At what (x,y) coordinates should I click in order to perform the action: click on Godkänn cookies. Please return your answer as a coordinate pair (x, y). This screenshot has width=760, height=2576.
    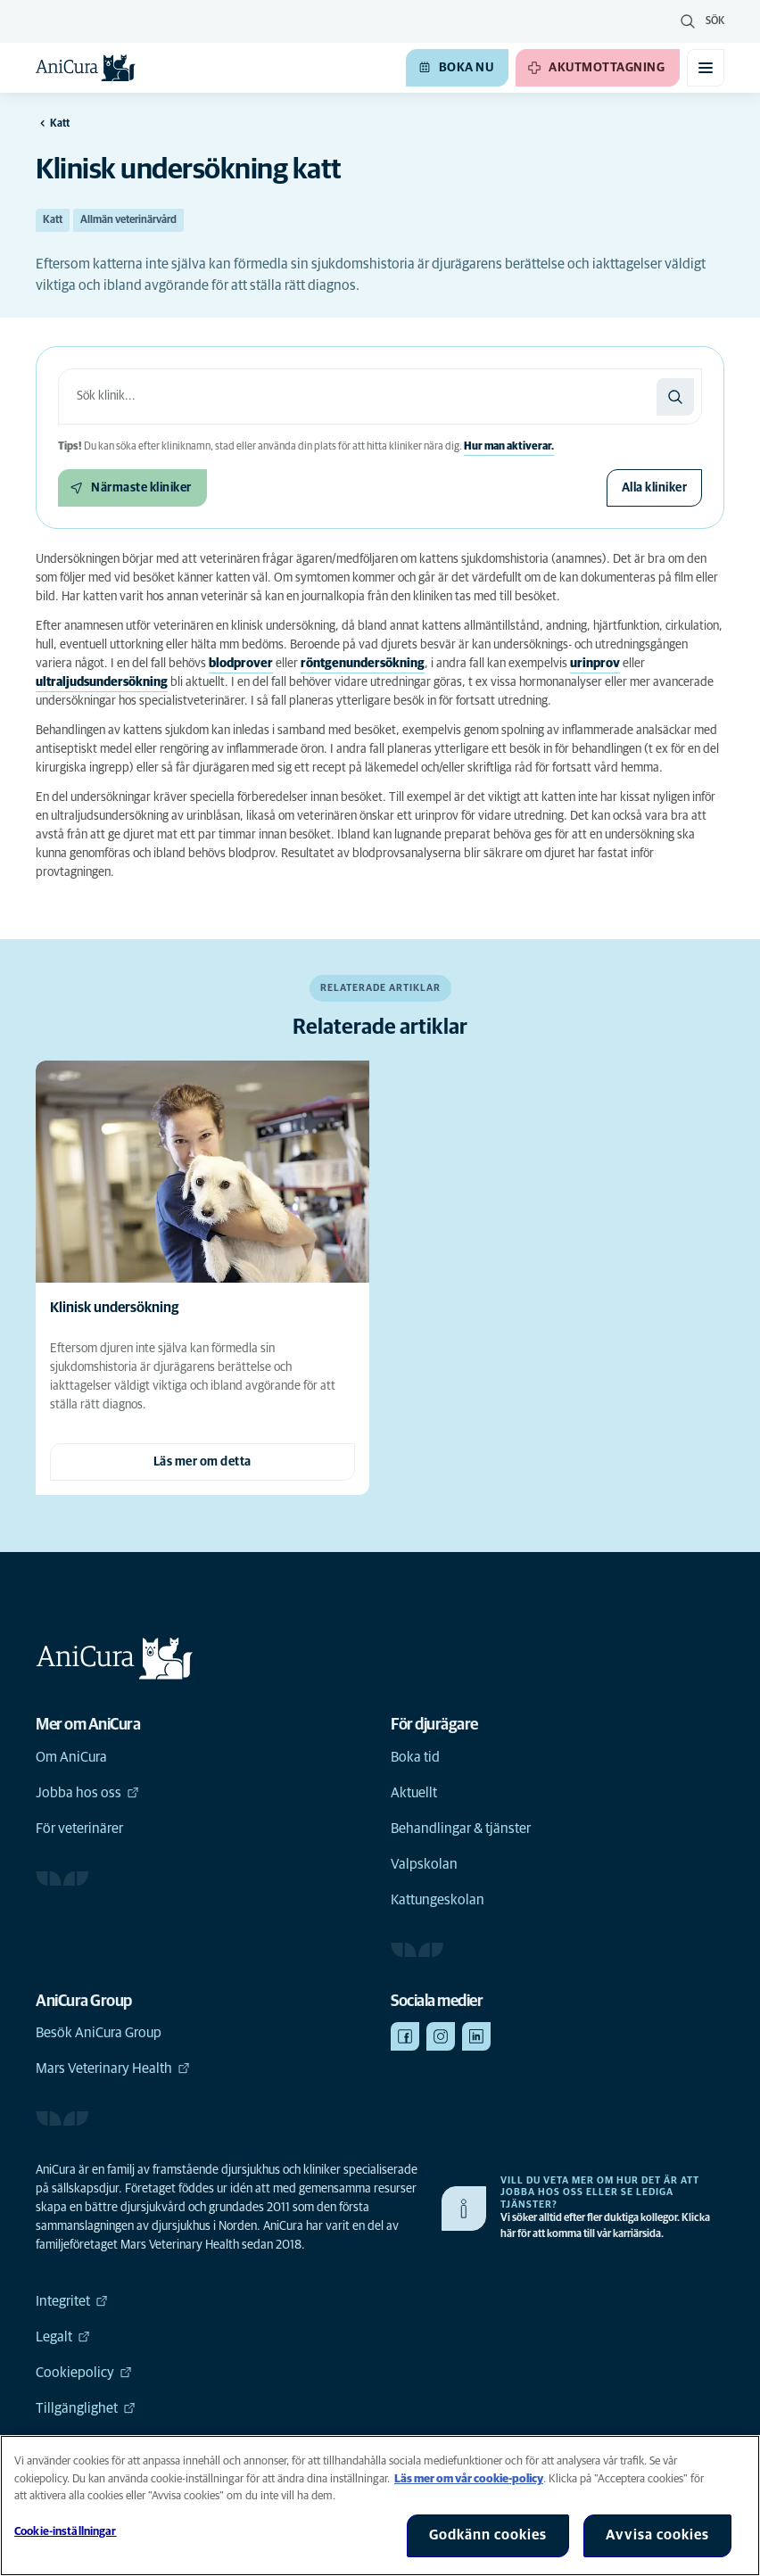
    Looking at the image, I should click on (488, 2535).